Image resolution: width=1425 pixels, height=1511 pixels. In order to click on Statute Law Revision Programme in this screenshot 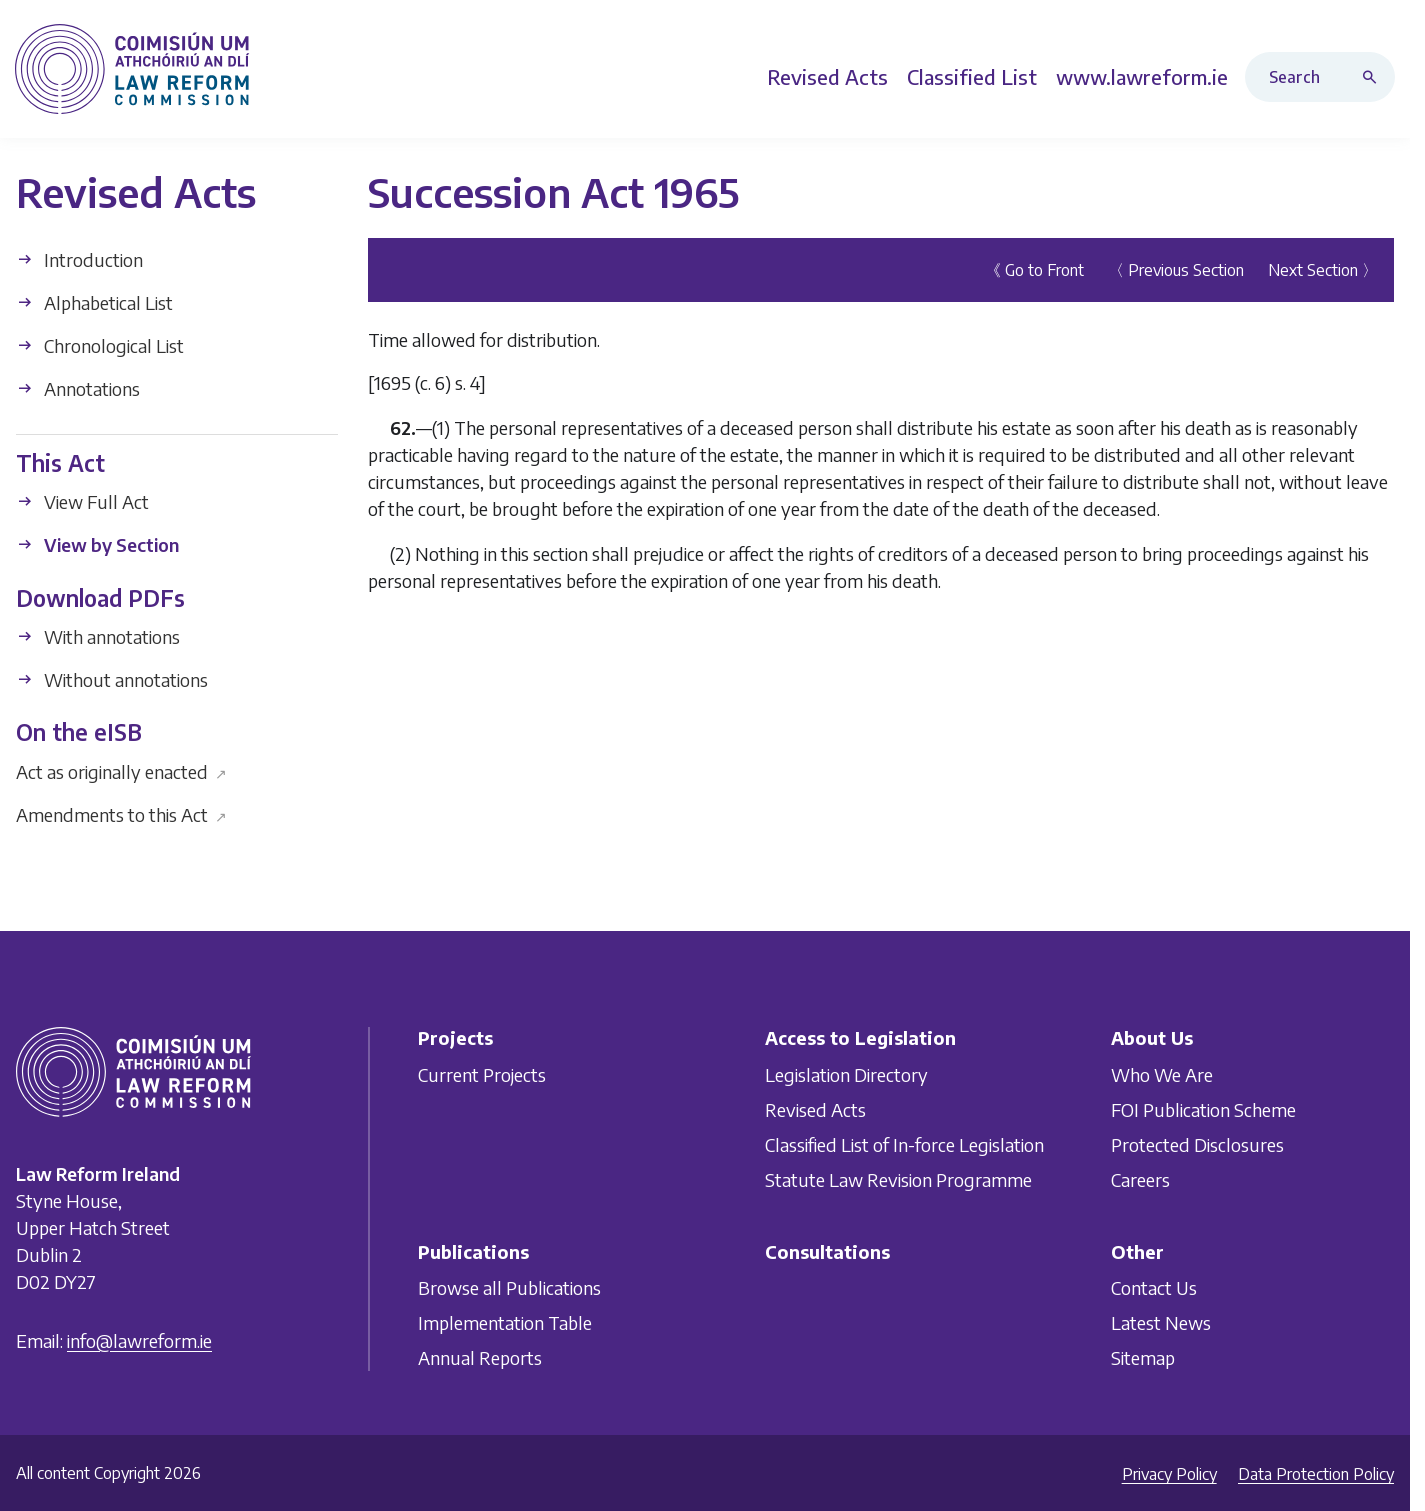, I will do `click(898, 1179)`.